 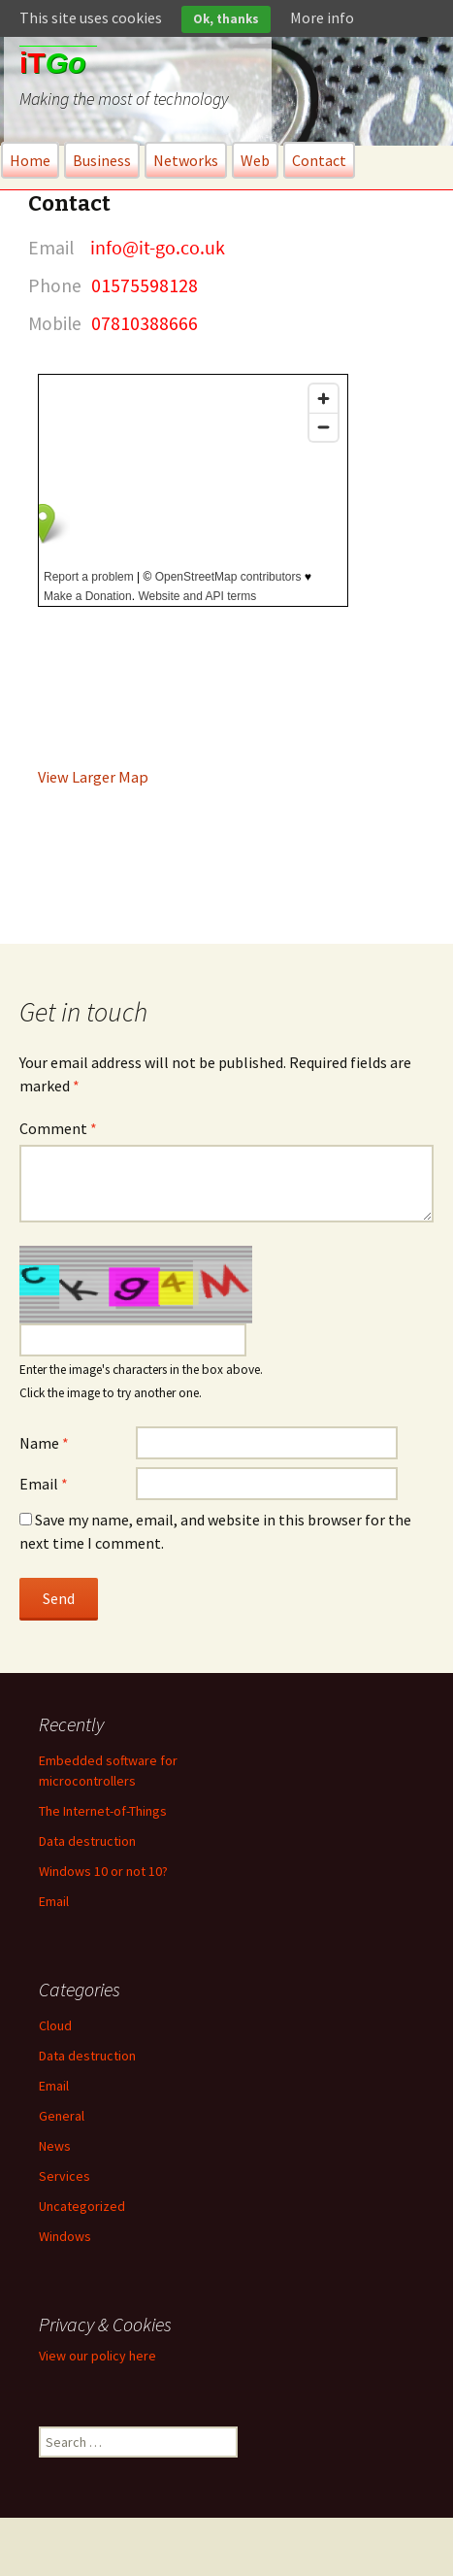 I want to click on View Larger Map, so click(x=93, y=776).